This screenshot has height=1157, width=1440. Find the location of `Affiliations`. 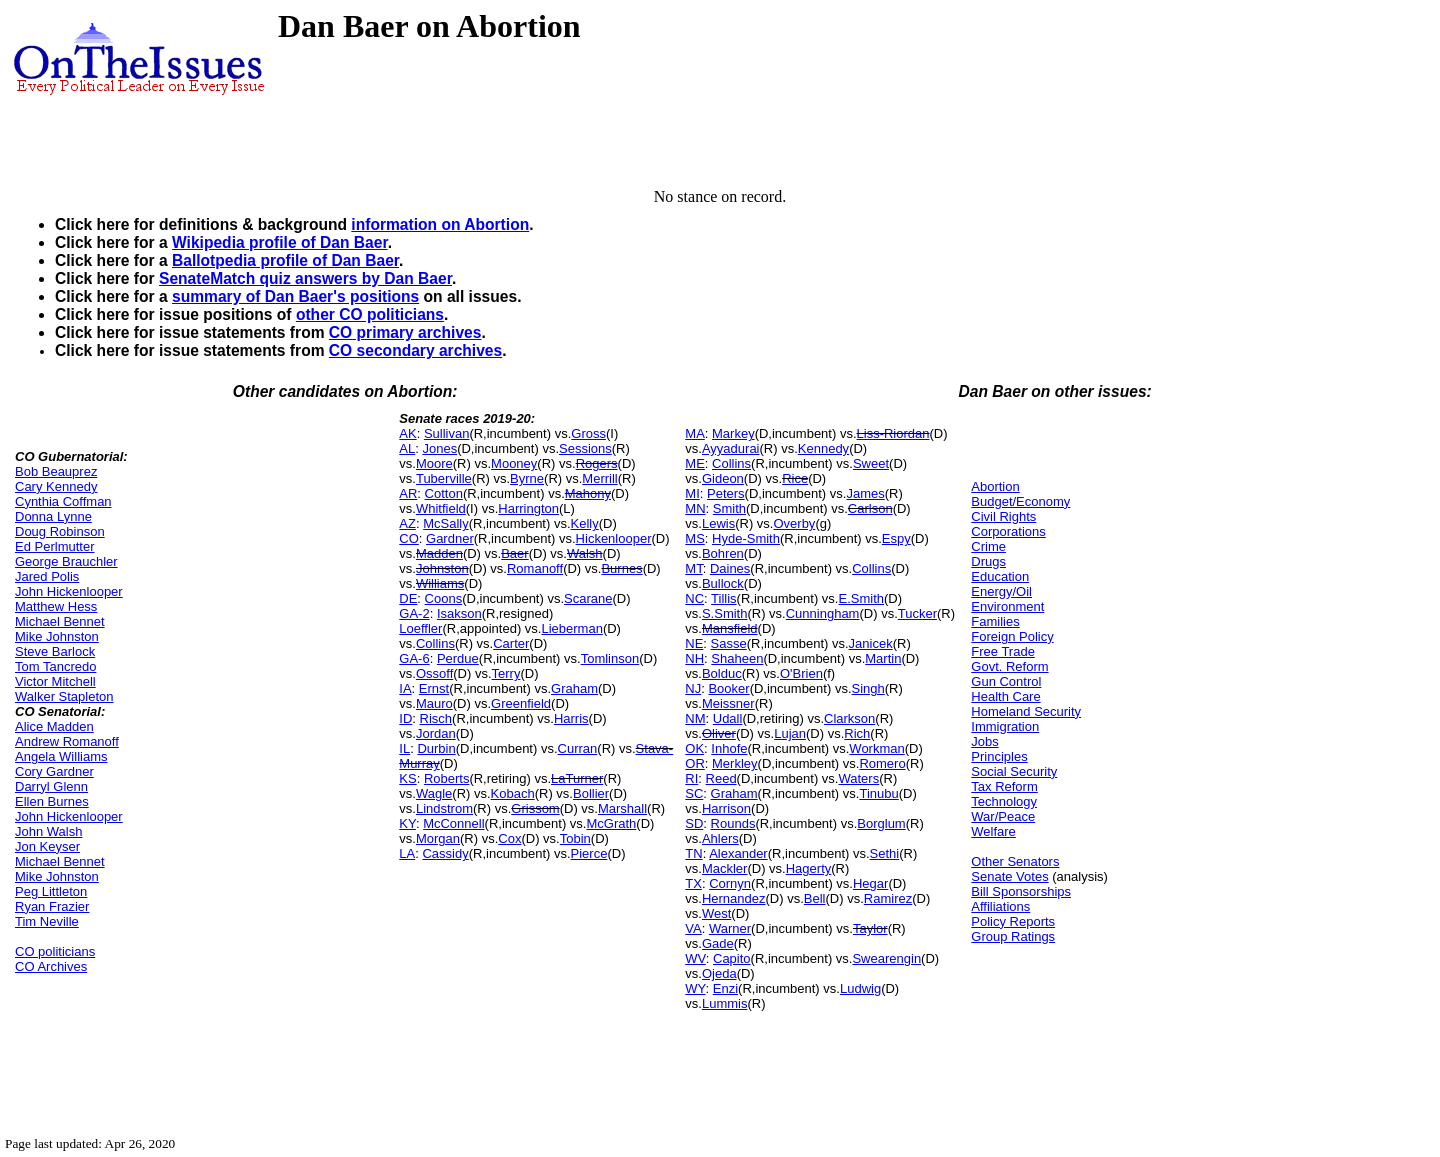

Affiliations is located at coordinates (1000, 906).